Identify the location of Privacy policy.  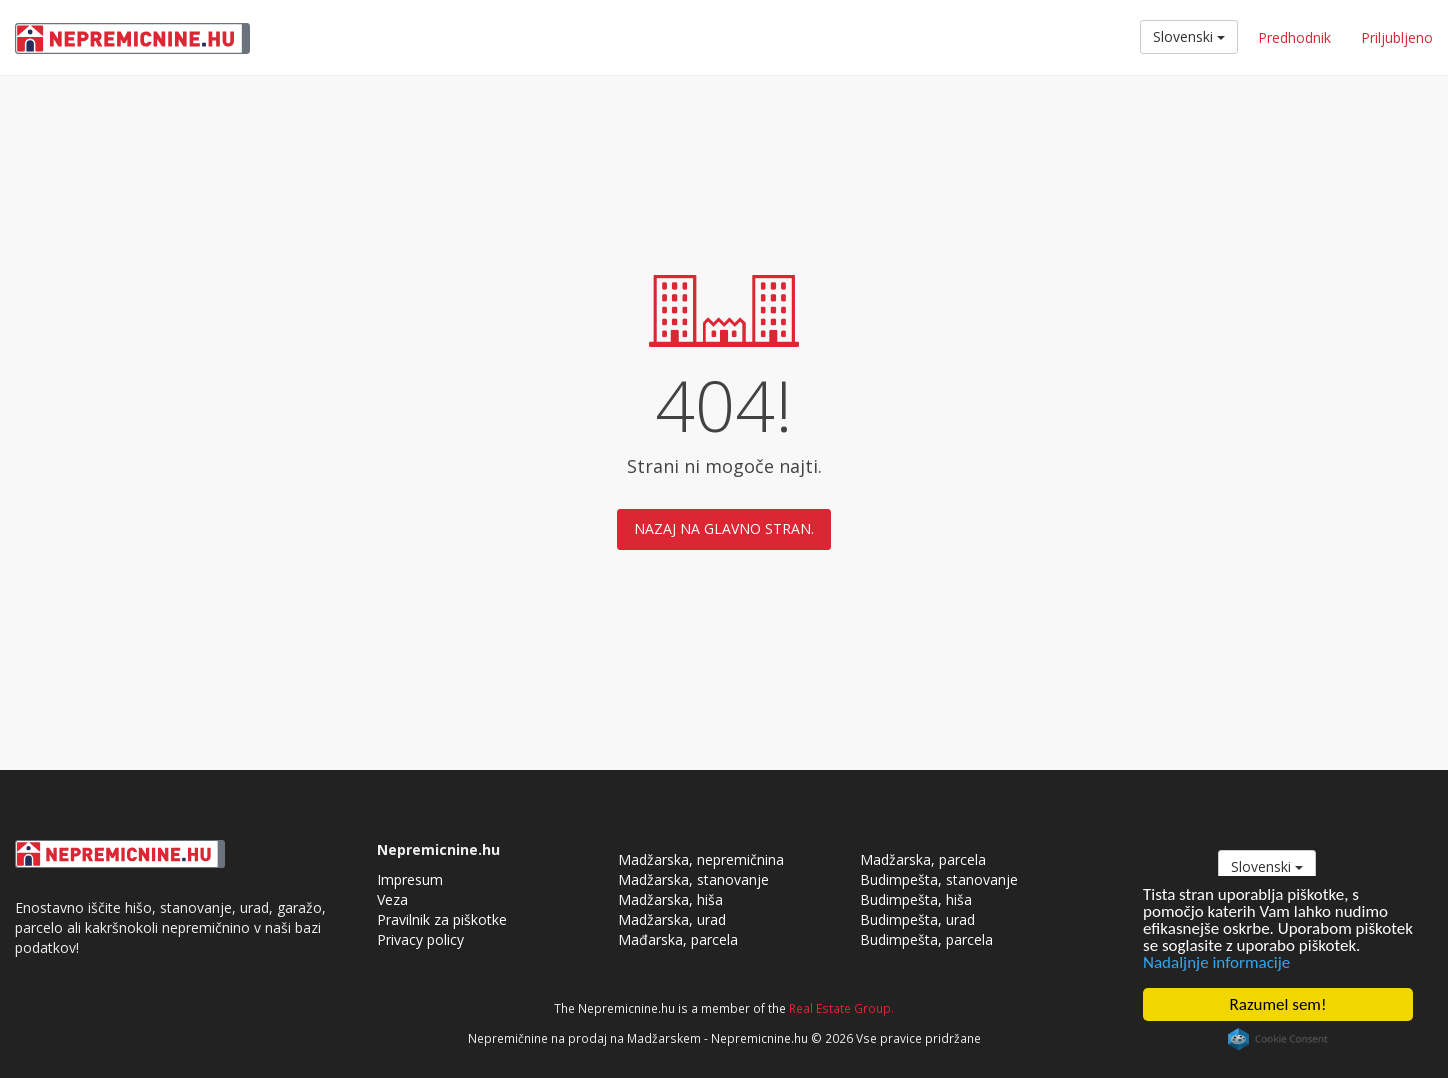
(420, 939).